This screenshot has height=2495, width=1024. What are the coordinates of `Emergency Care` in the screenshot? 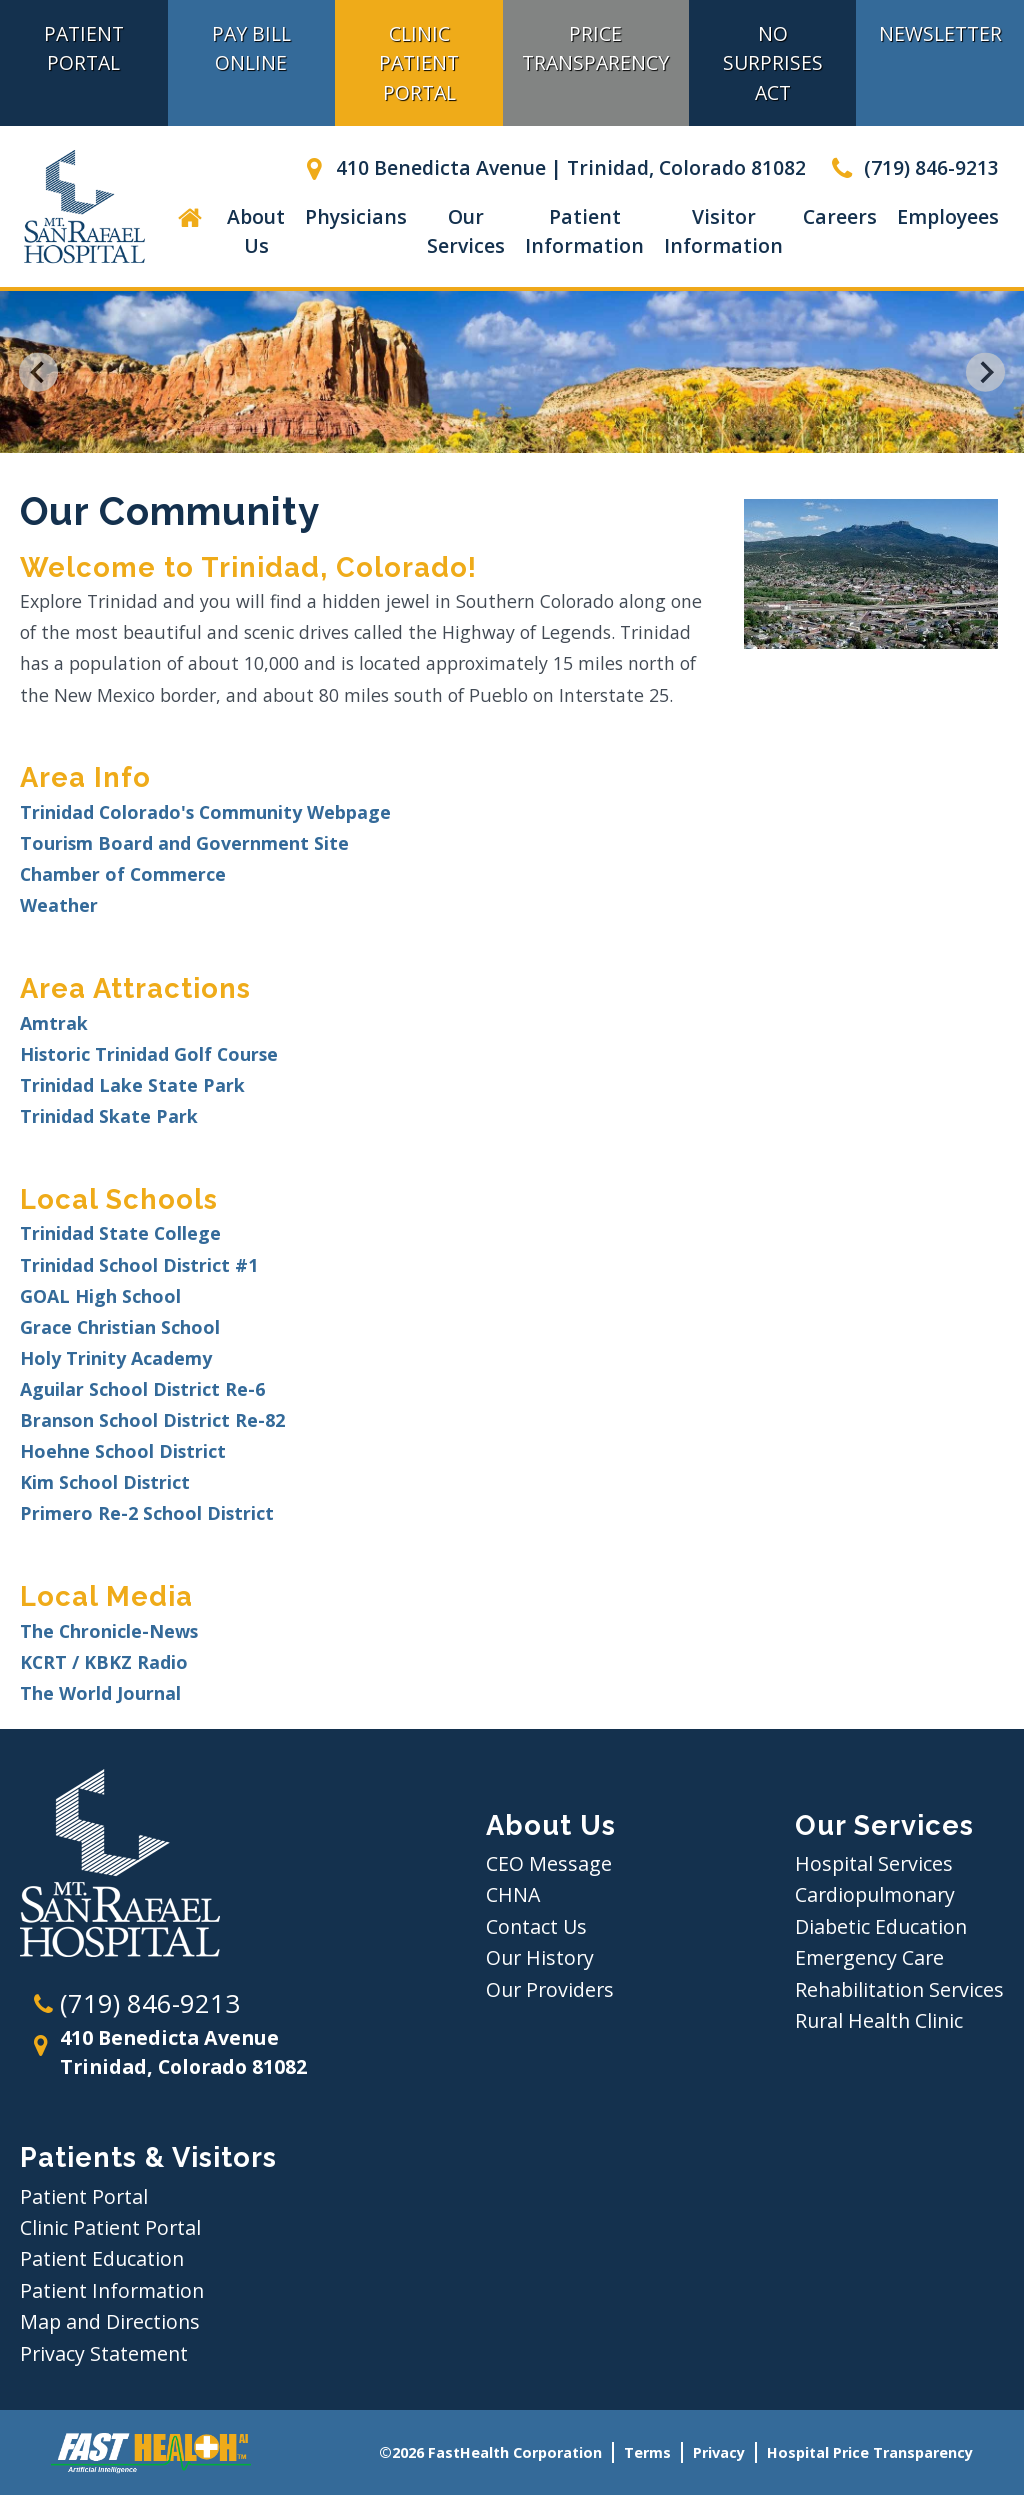 It's located at (869, 1957).